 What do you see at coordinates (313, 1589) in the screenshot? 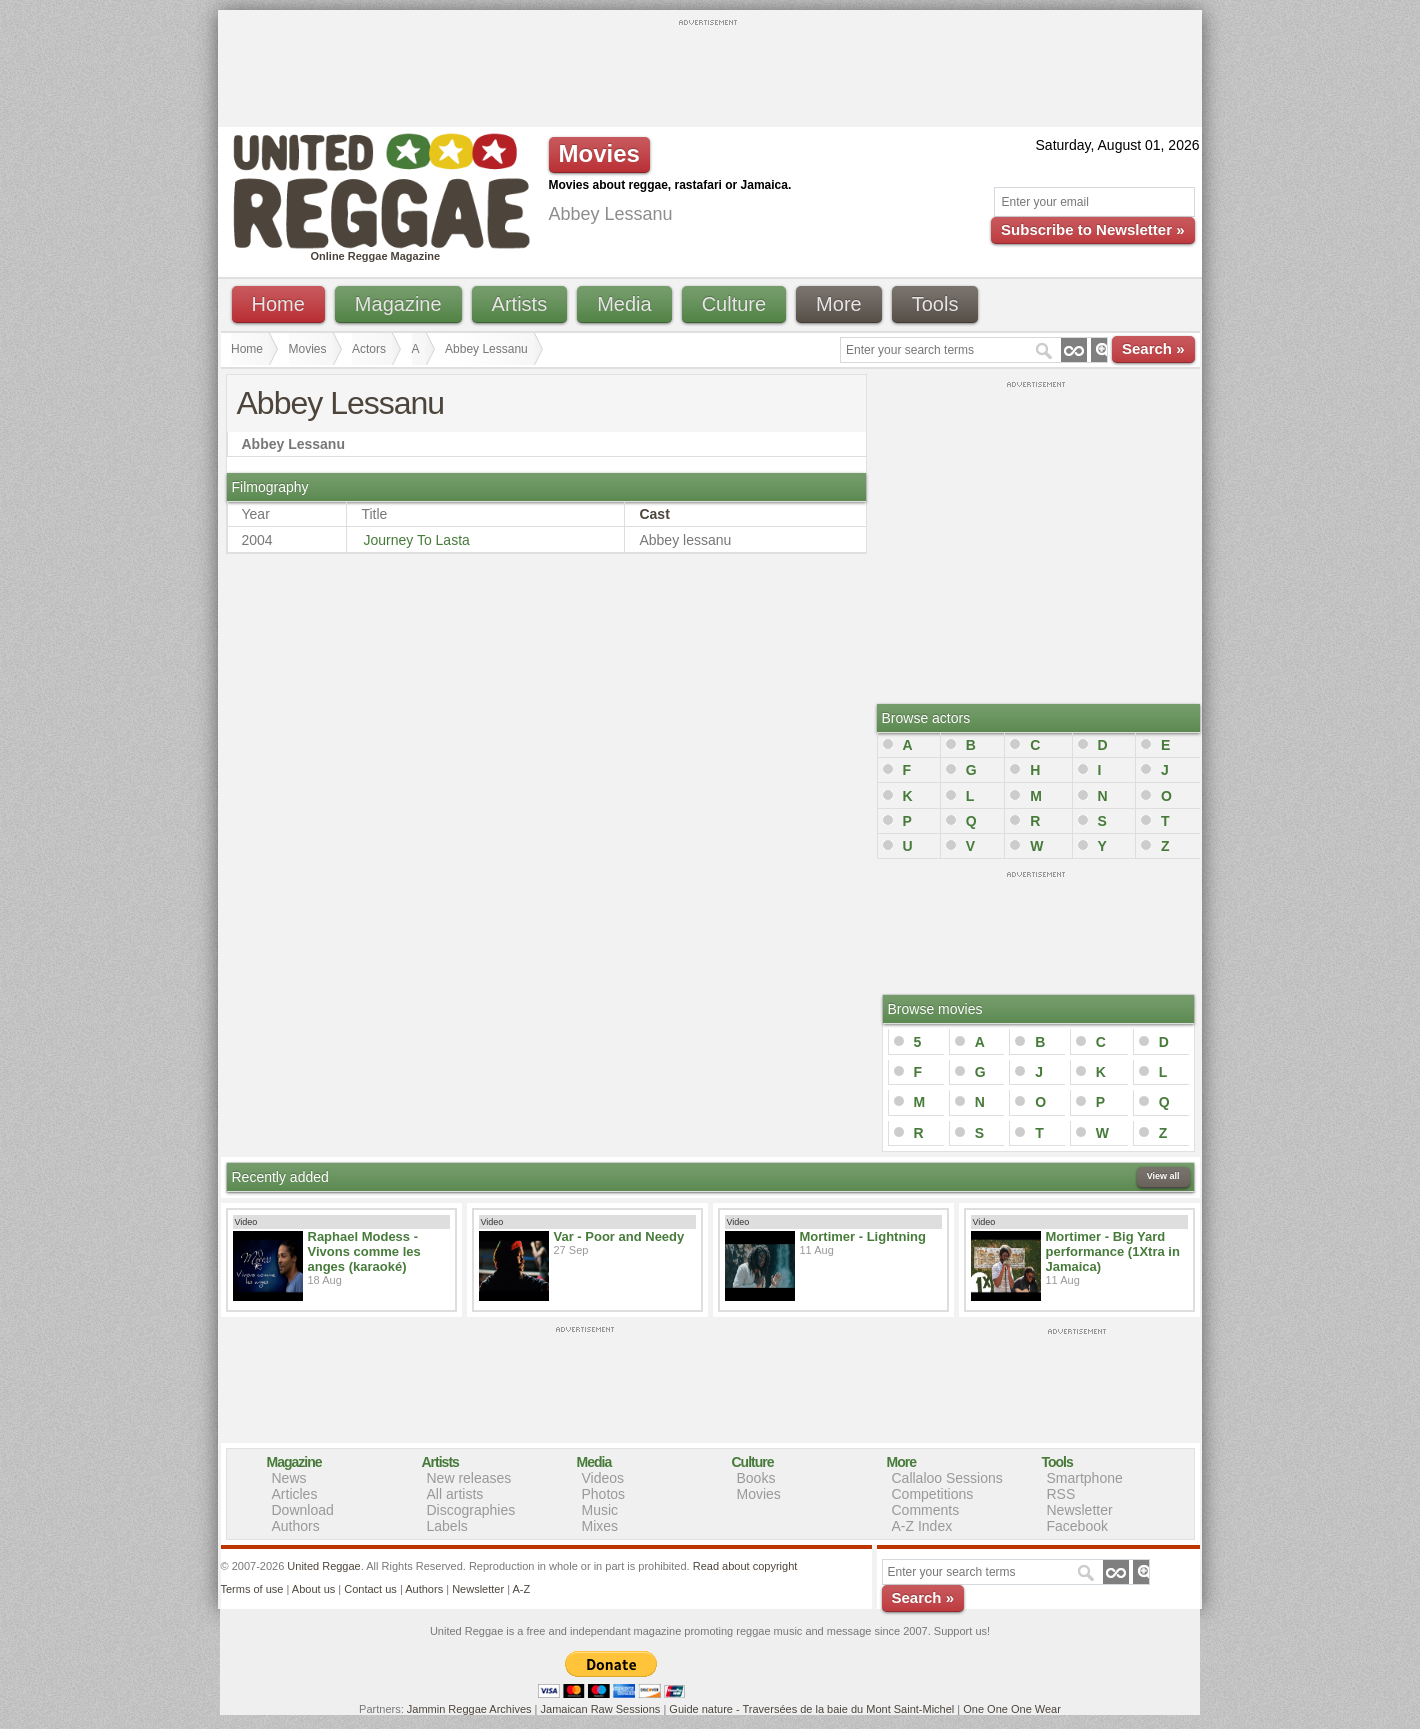
I see `About us` at bounding box center [313, 1589].